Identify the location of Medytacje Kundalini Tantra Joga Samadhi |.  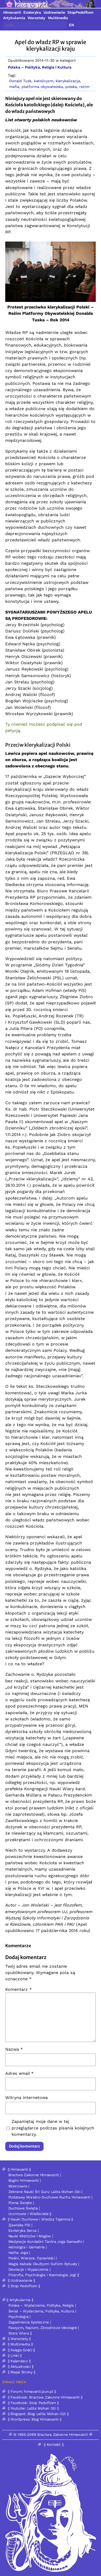
(46, 2241).